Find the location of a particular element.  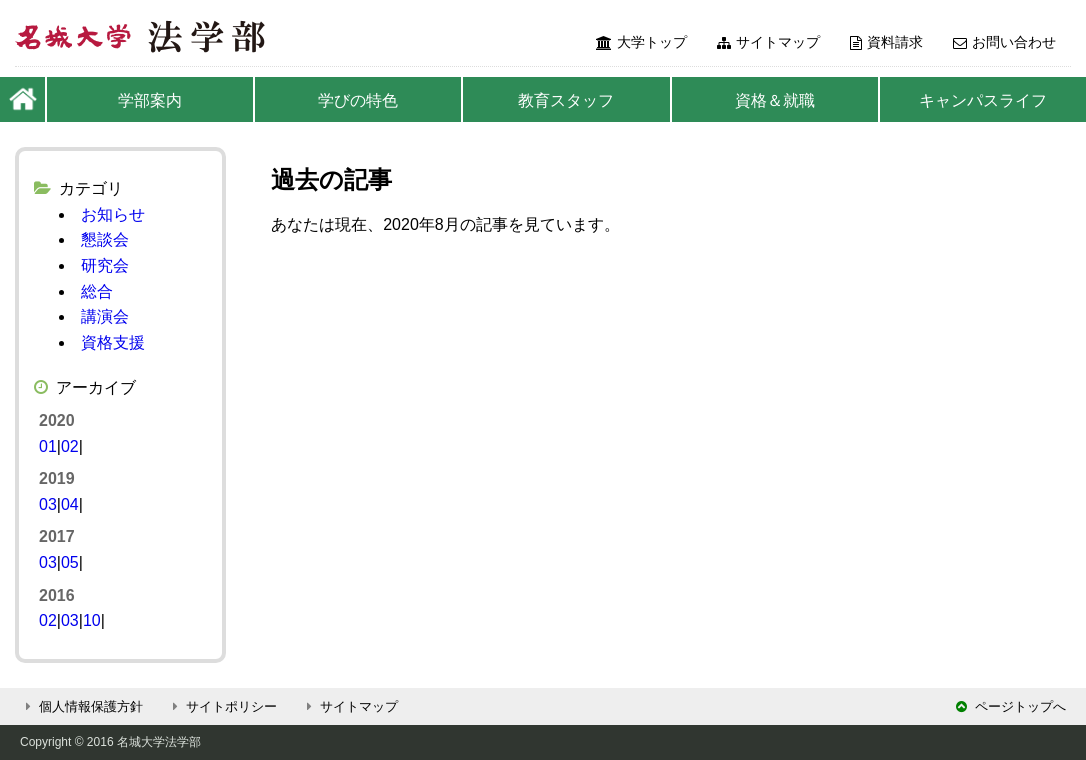

大学トップ is located at coordinates (641, 42).